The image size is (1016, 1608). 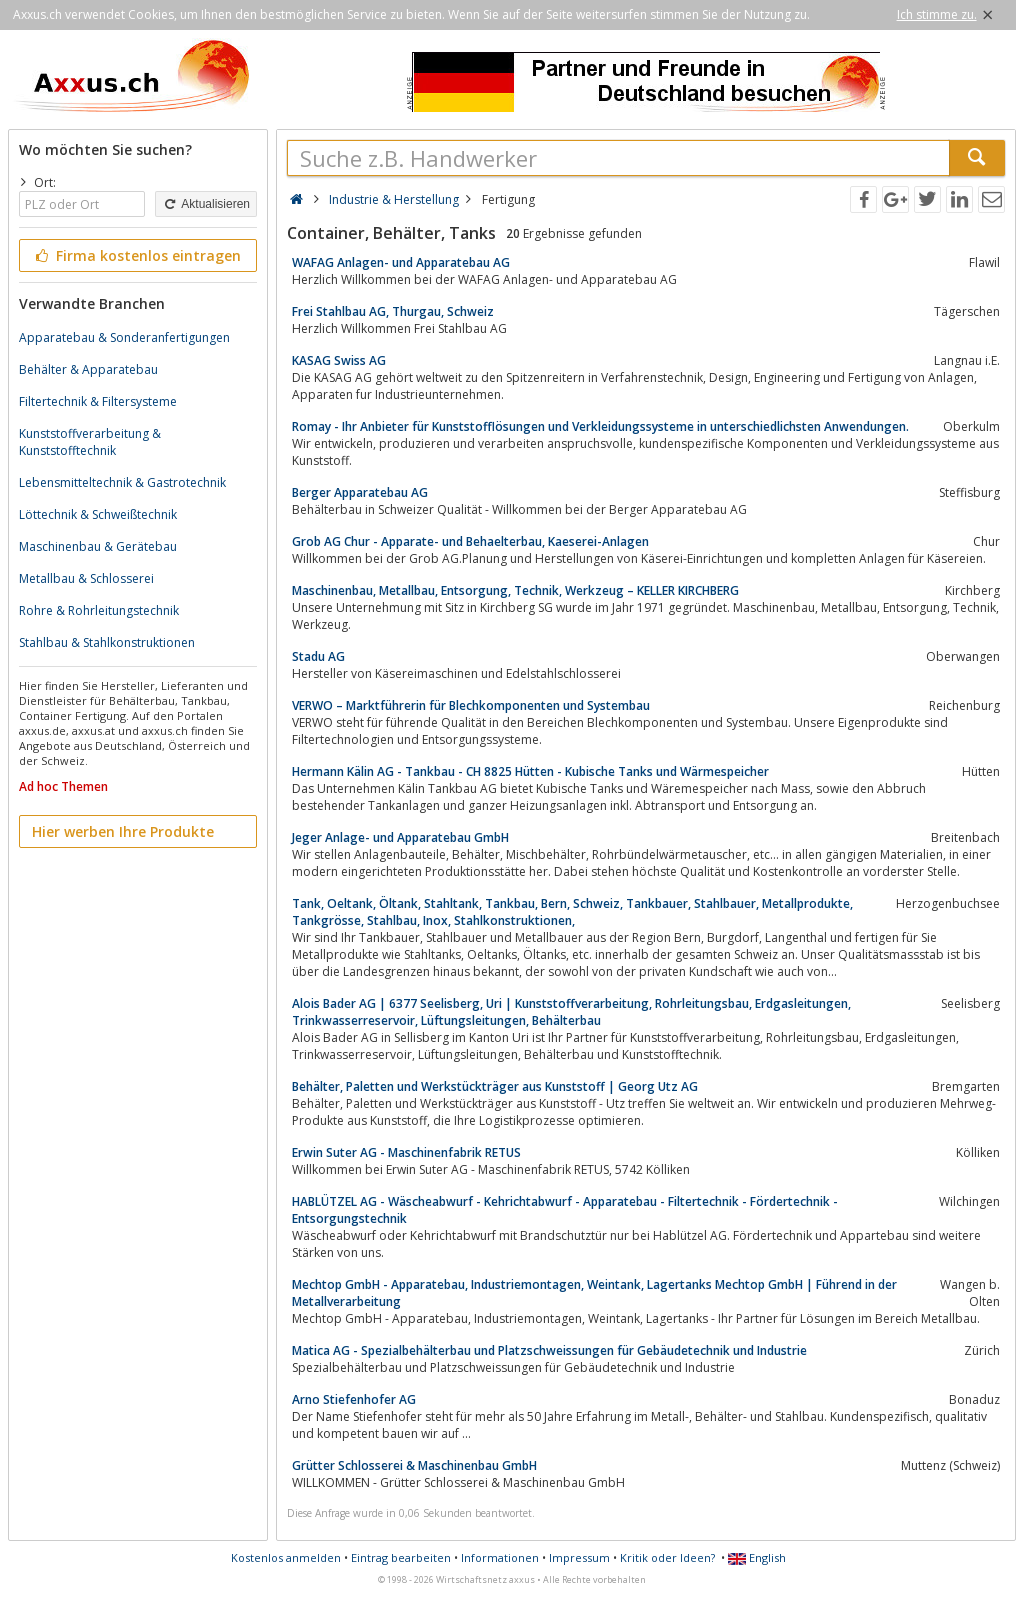 What do you see at coordinates (98, 401) in the screenshot?
I see `Filtertechnik & Filtersysteme` at bounding box center [98, 401].